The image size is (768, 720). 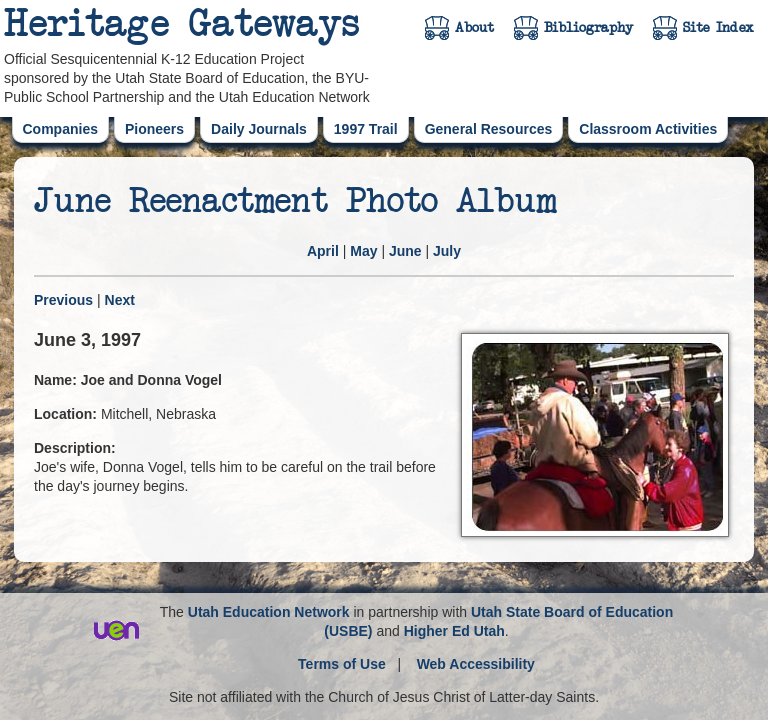 I want to click on About, so click(x=474, y=28).